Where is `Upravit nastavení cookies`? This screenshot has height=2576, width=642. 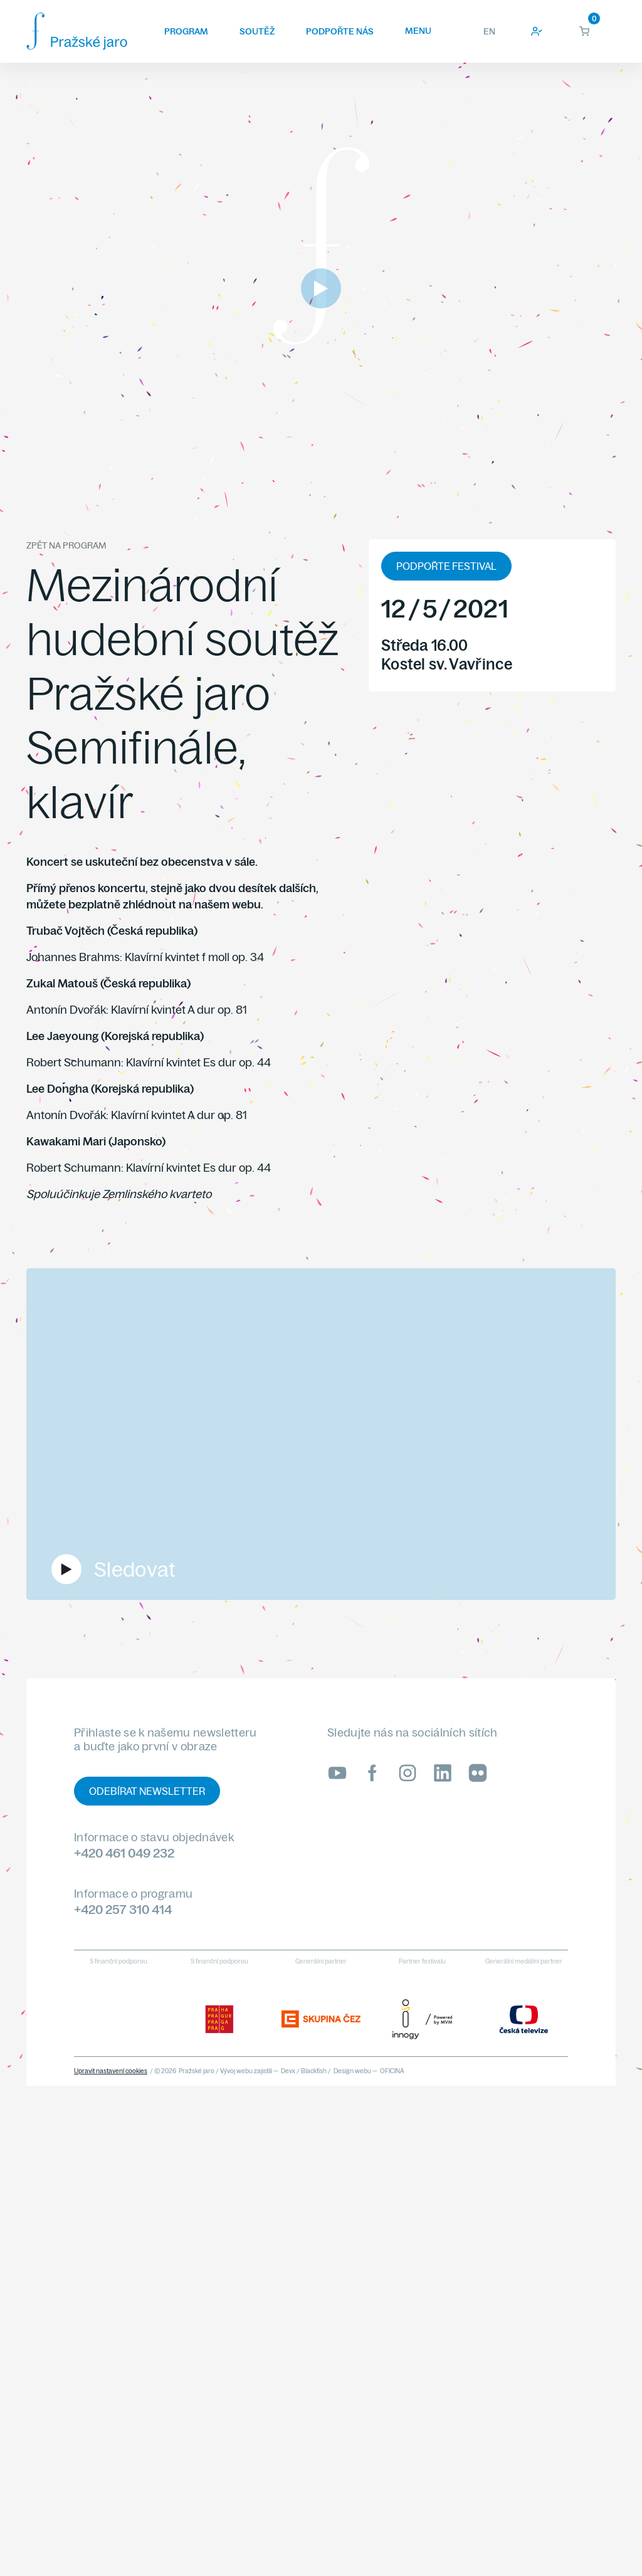
Upravit nastavení cookies is located at coordinates (110, 2071).